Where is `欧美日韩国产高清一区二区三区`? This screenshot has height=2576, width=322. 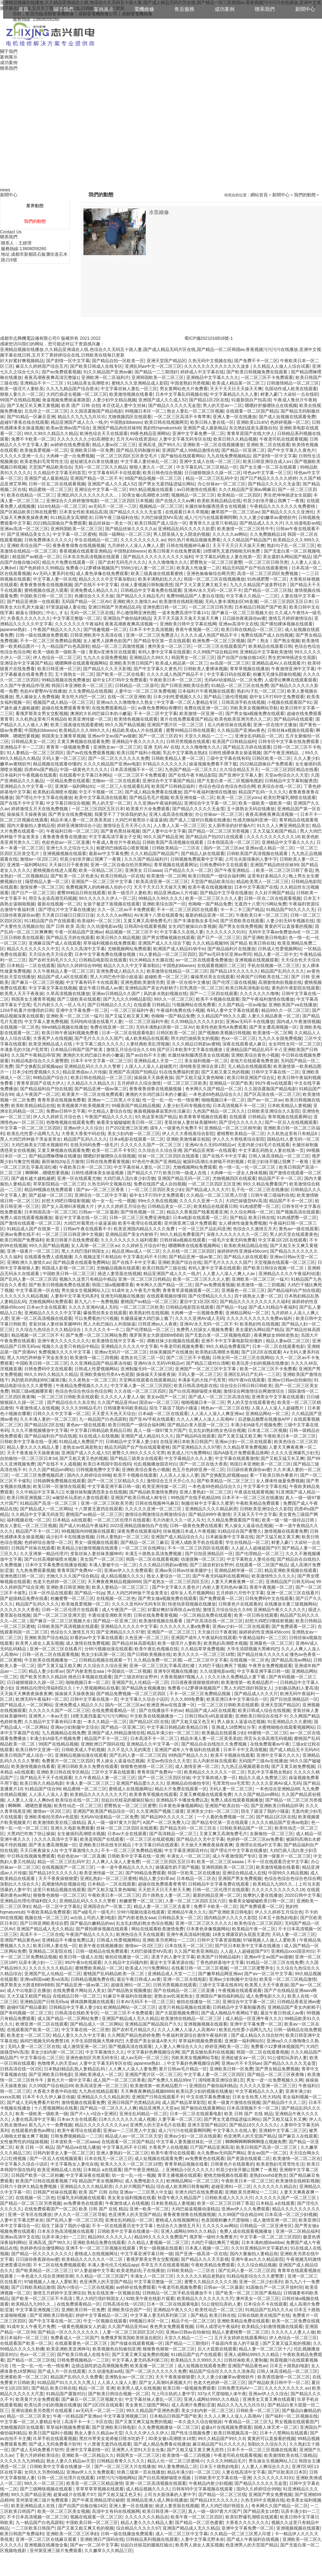
欧美日韩国产高清一区二区三区 is located at coordinates (267, 2147).